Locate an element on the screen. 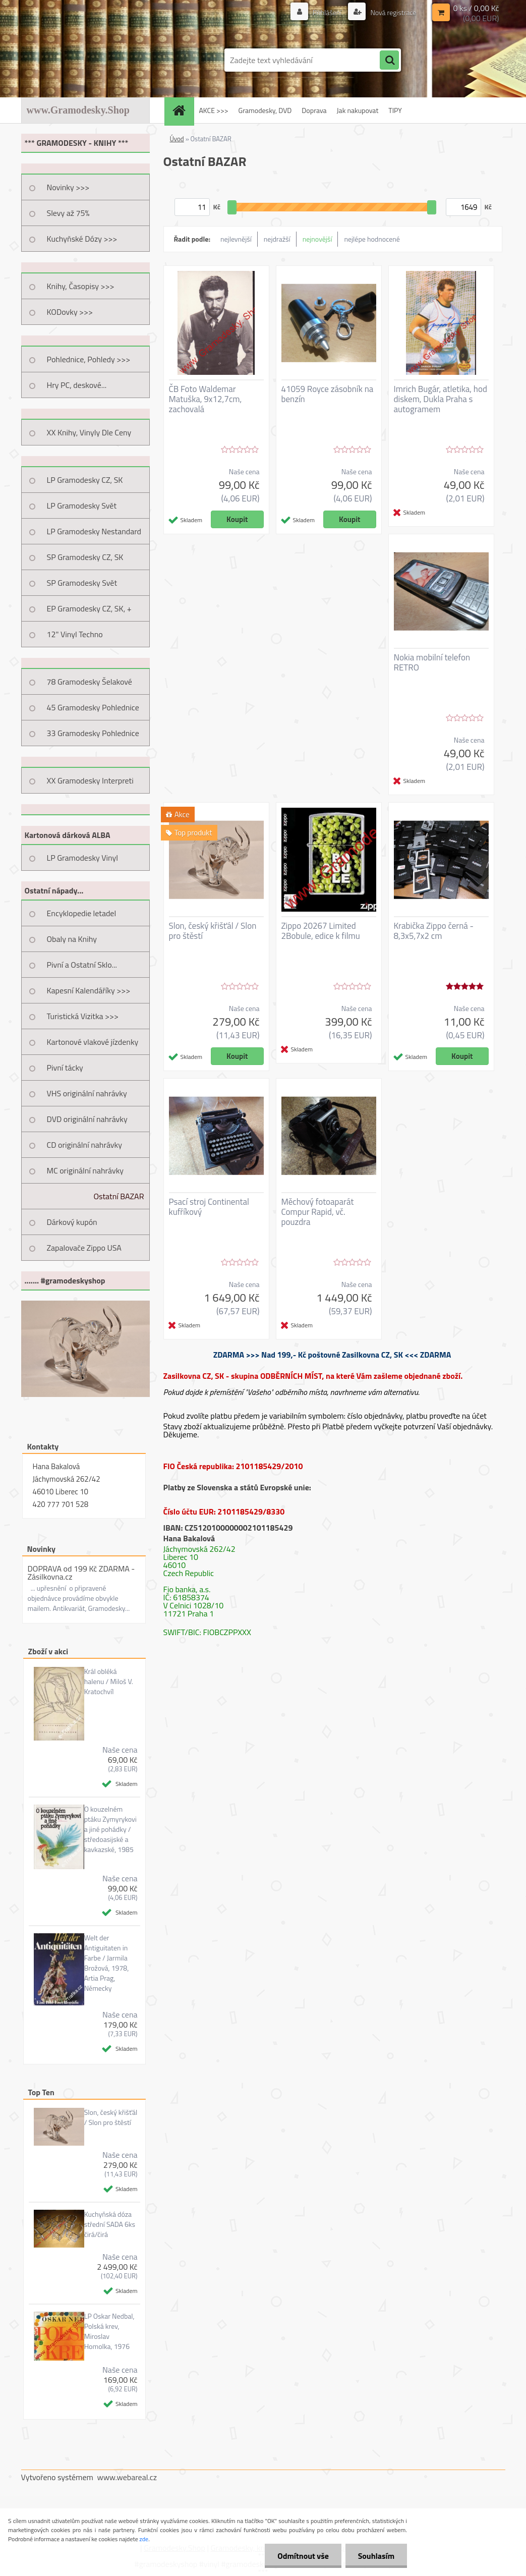  VHS originální nahrávky is located at coordinates (87, 1093).